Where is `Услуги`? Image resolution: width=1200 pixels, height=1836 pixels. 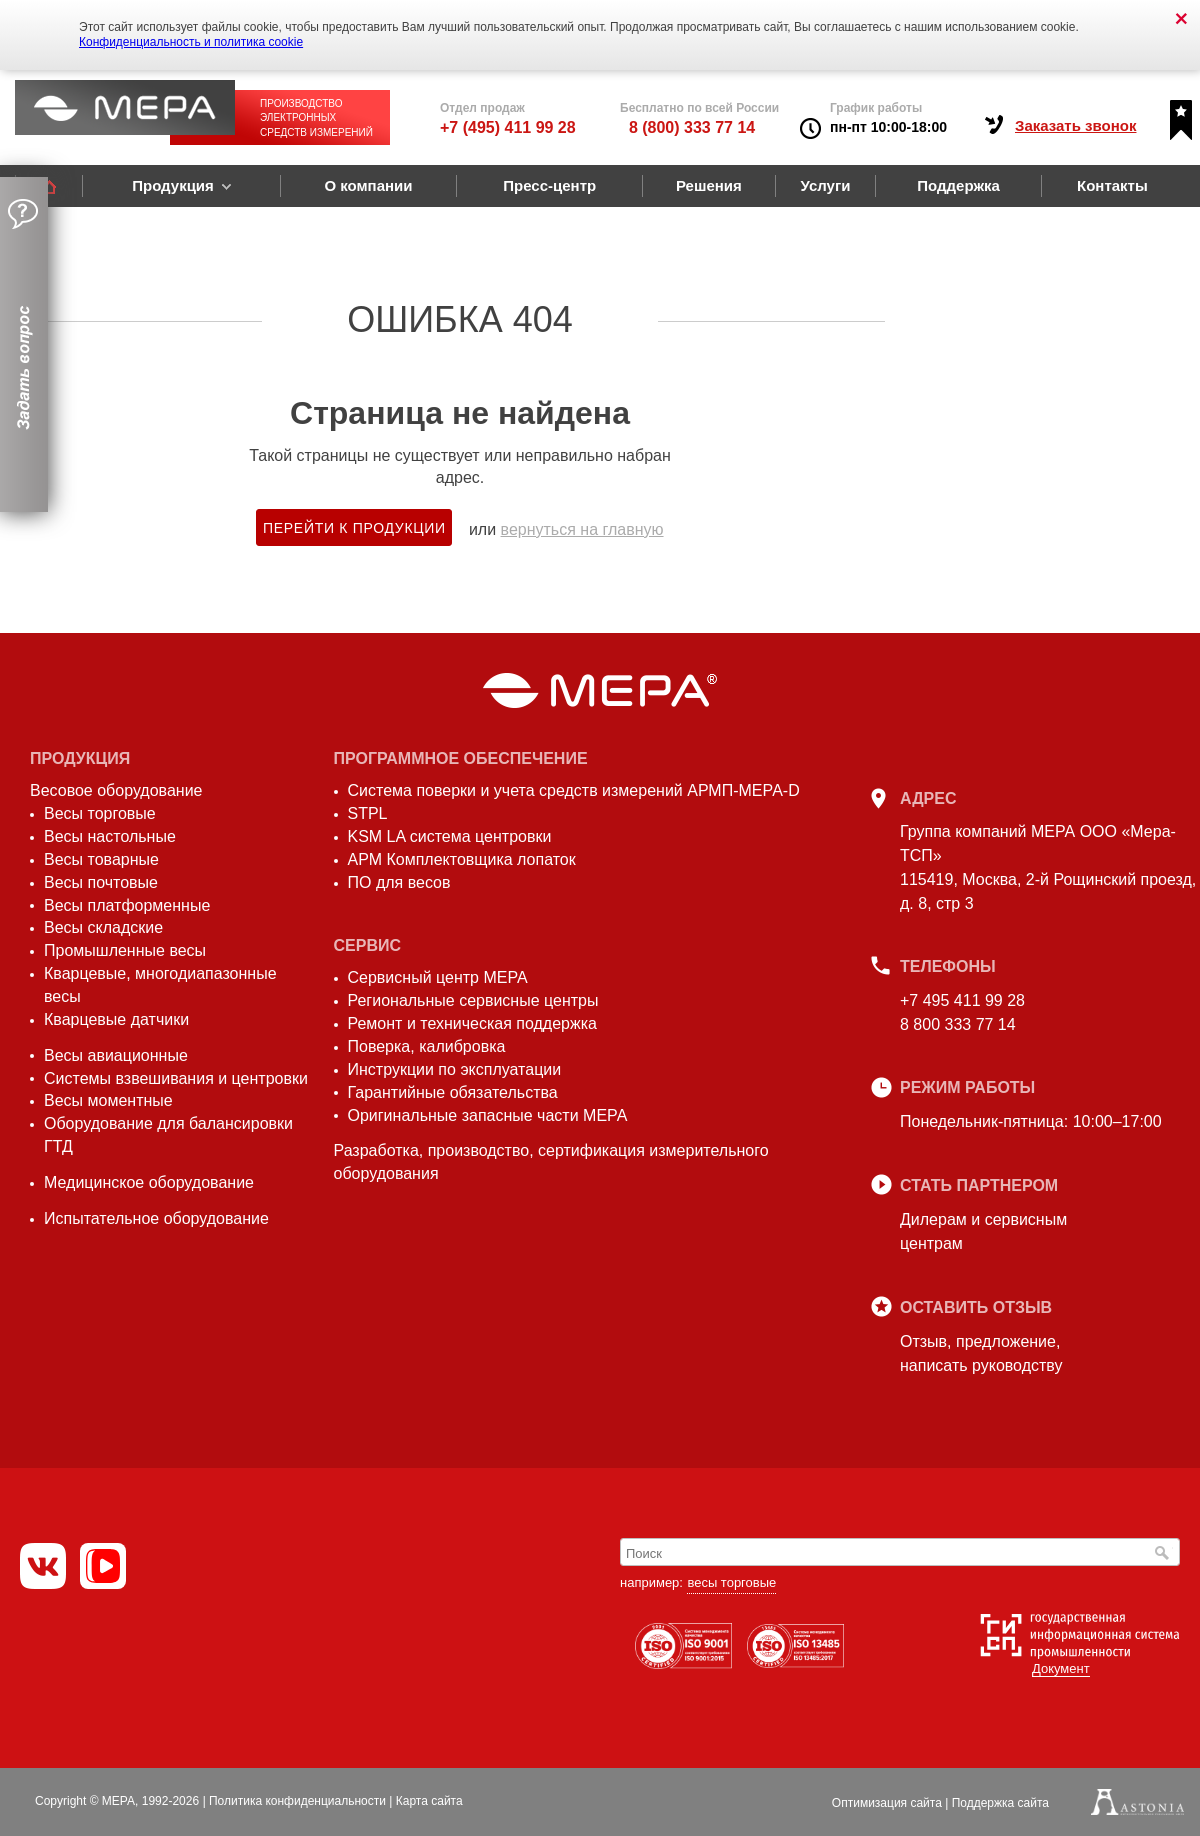
Услуги is located at coordinates (826, 185).